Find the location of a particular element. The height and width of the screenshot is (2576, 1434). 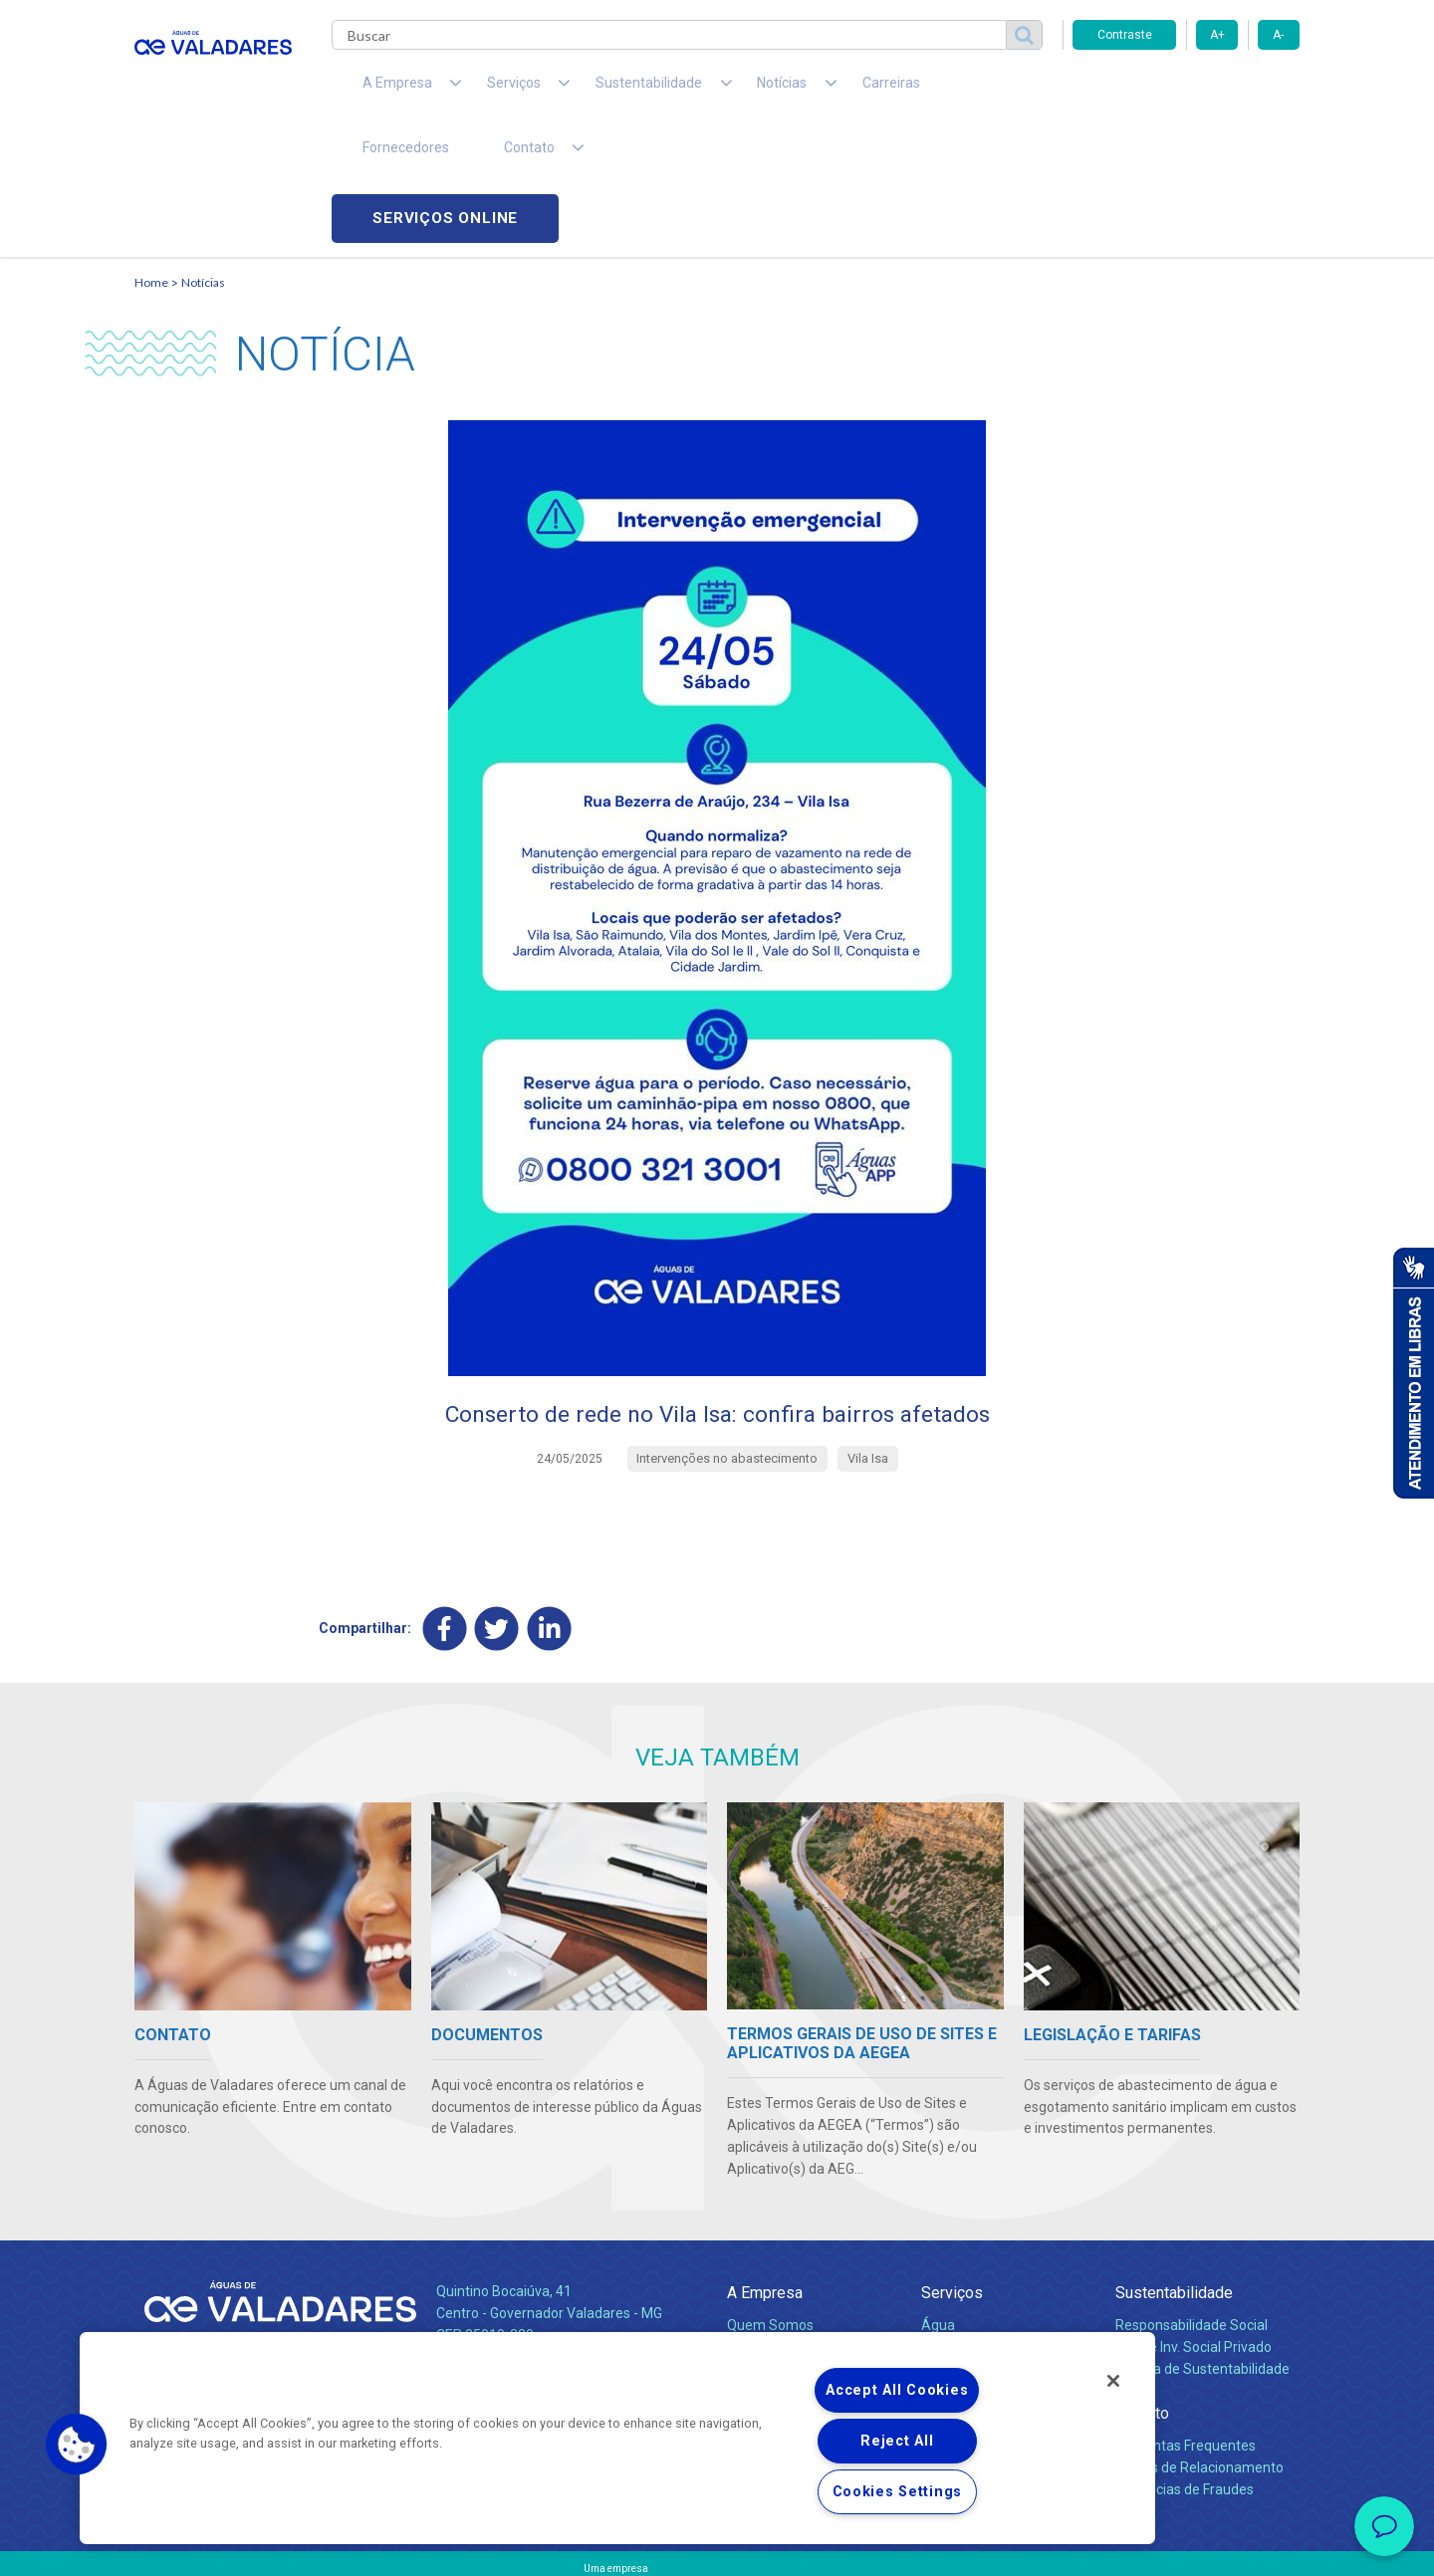

A- is located at coordinates (1278, 35).